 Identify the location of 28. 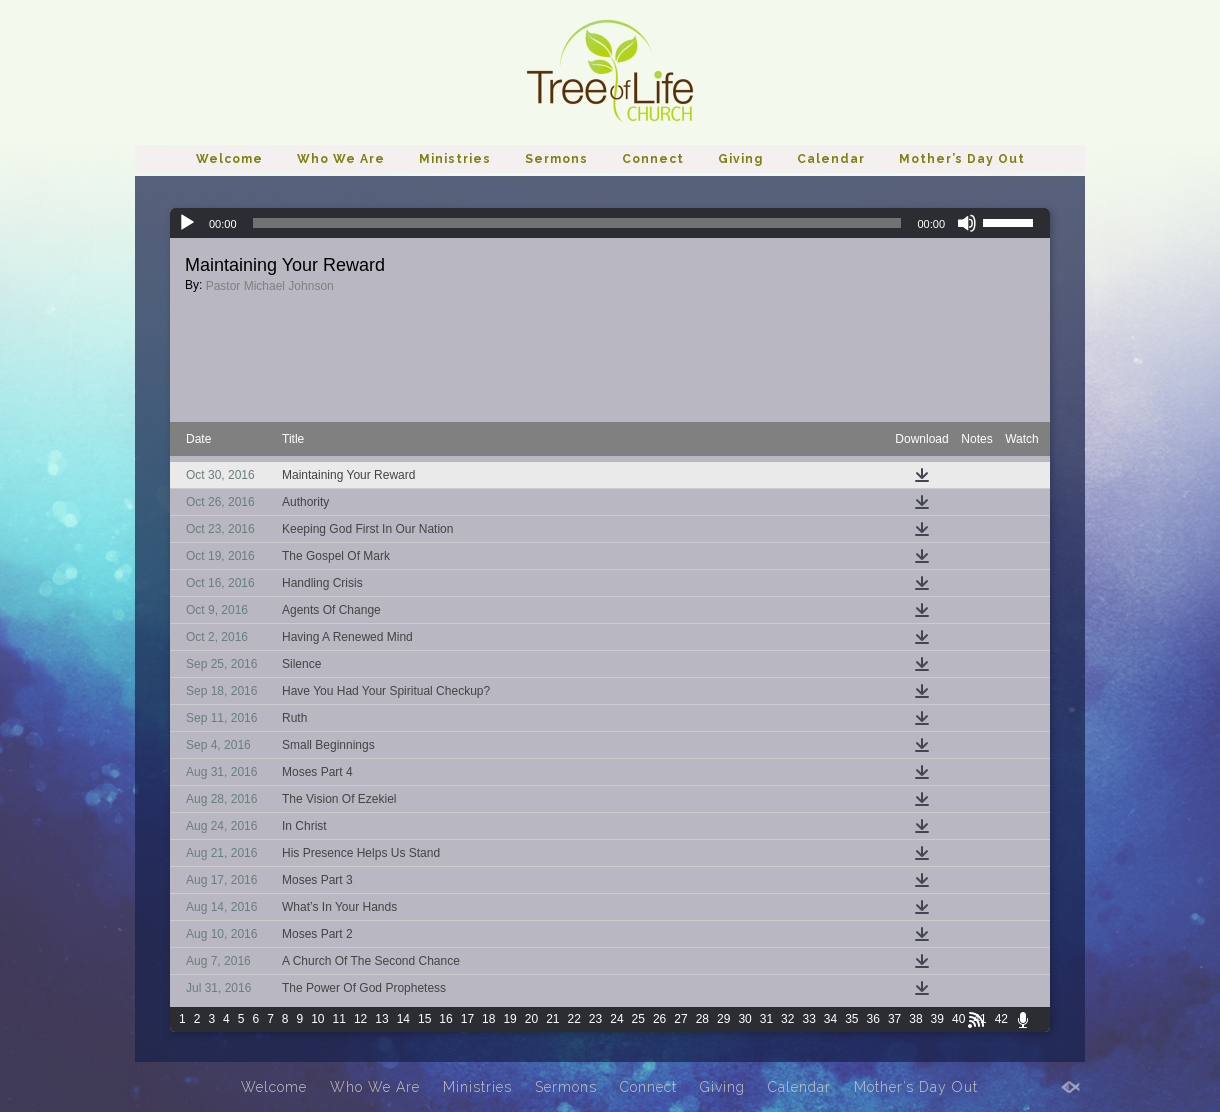
(702, 1019).